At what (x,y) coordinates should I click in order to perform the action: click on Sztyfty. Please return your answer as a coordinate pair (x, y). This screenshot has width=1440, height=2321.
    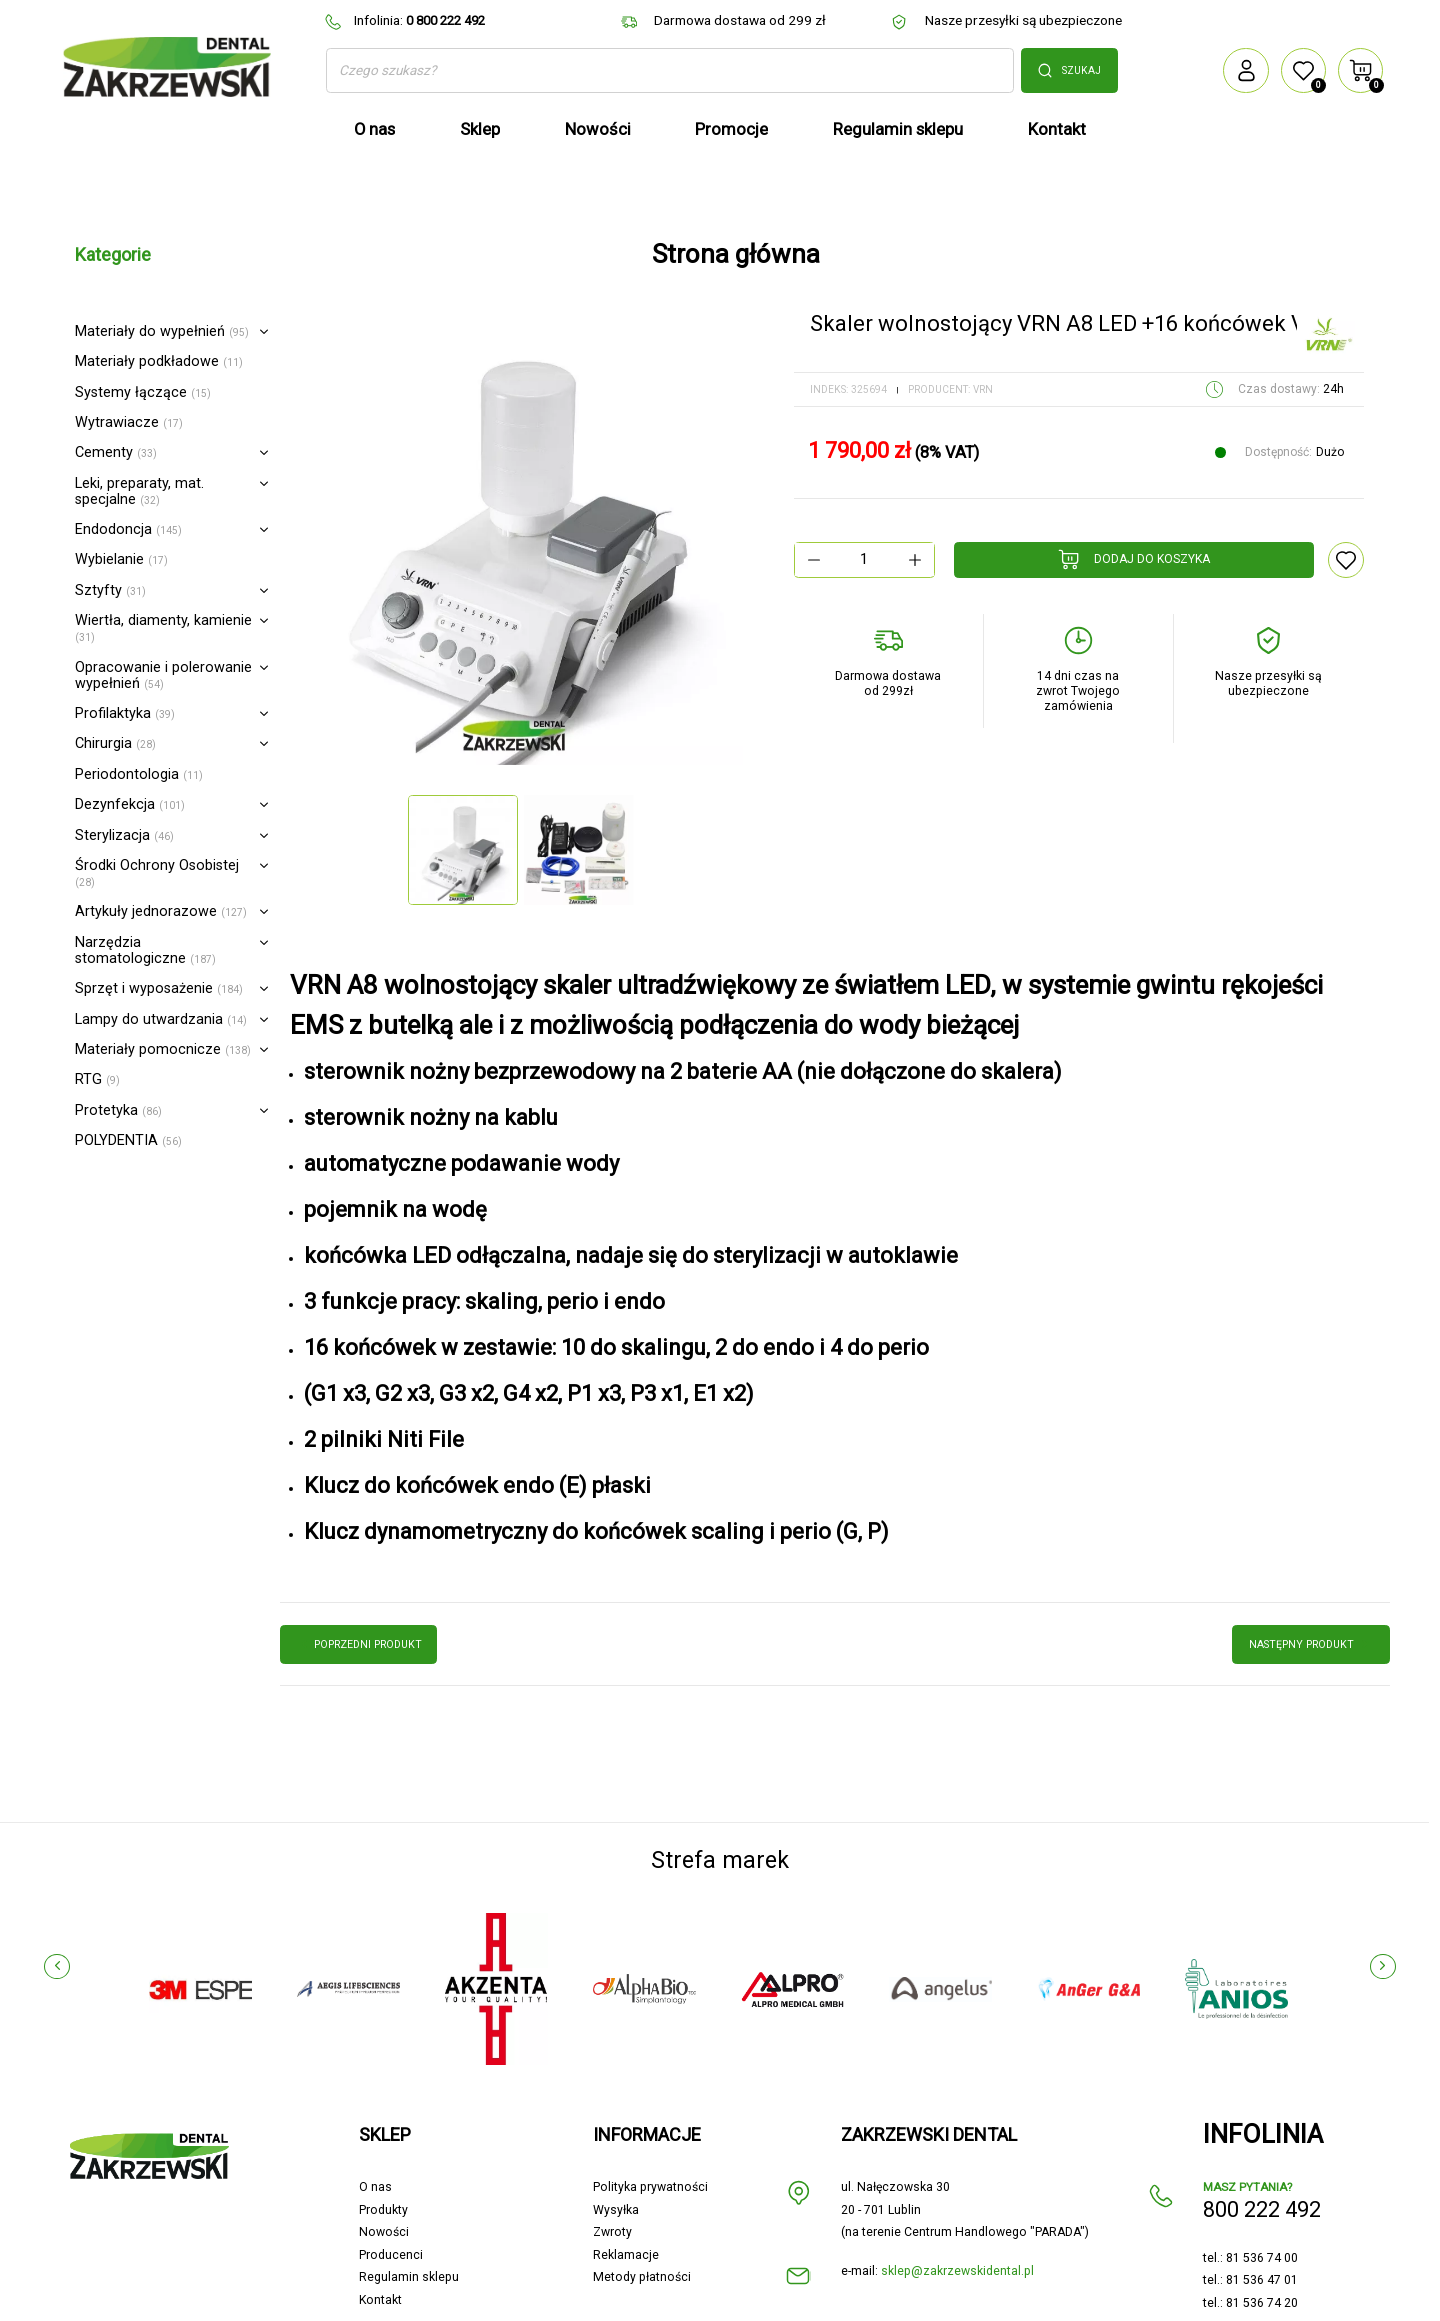
    Looking at the image, I should click on (110, 590).